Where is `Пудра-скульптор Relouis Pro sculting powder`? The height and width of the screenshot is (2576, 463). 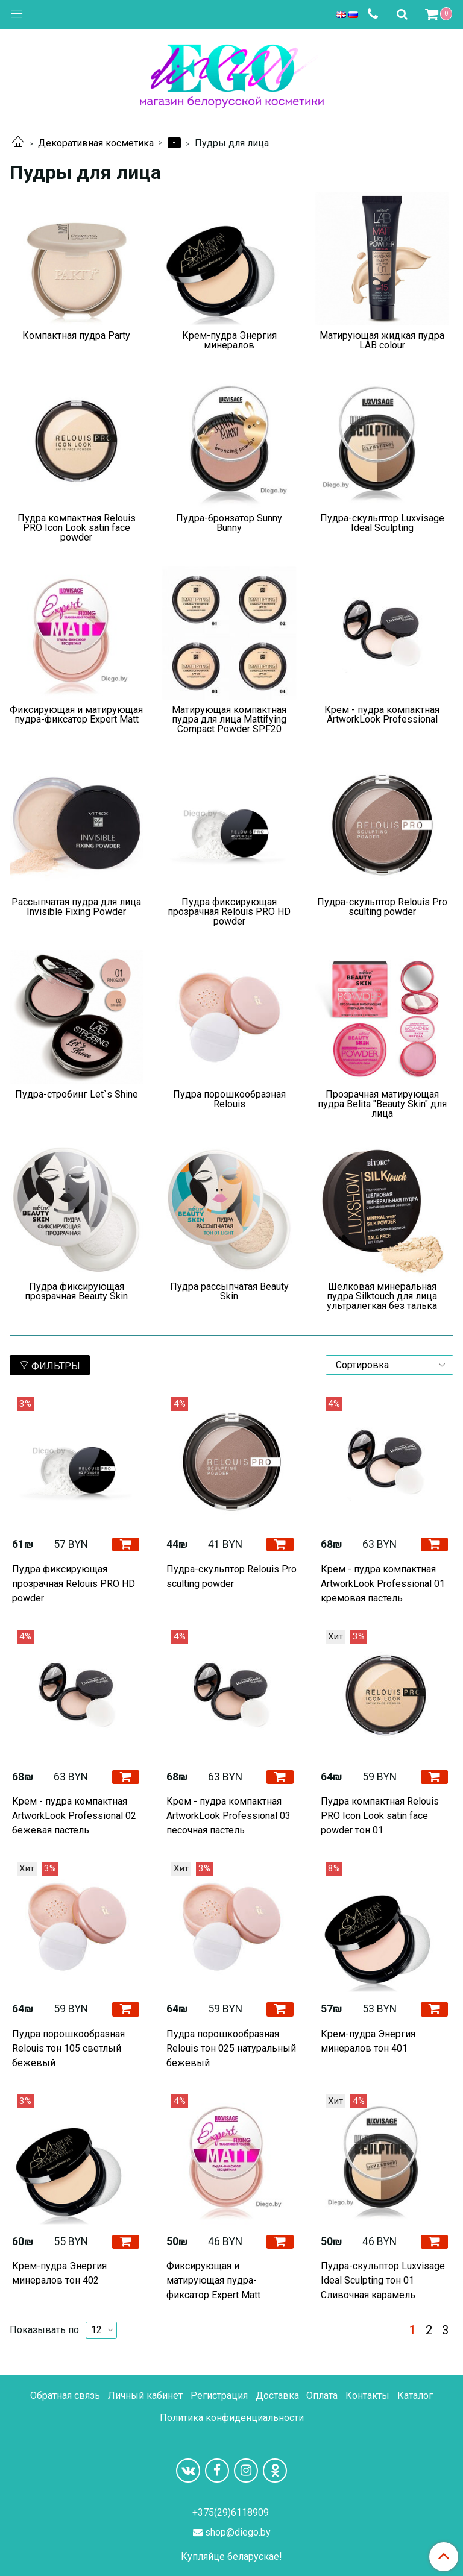
Пудра-скульптор Relouis Pro sculting powder is located at coordinates (231, 1576).